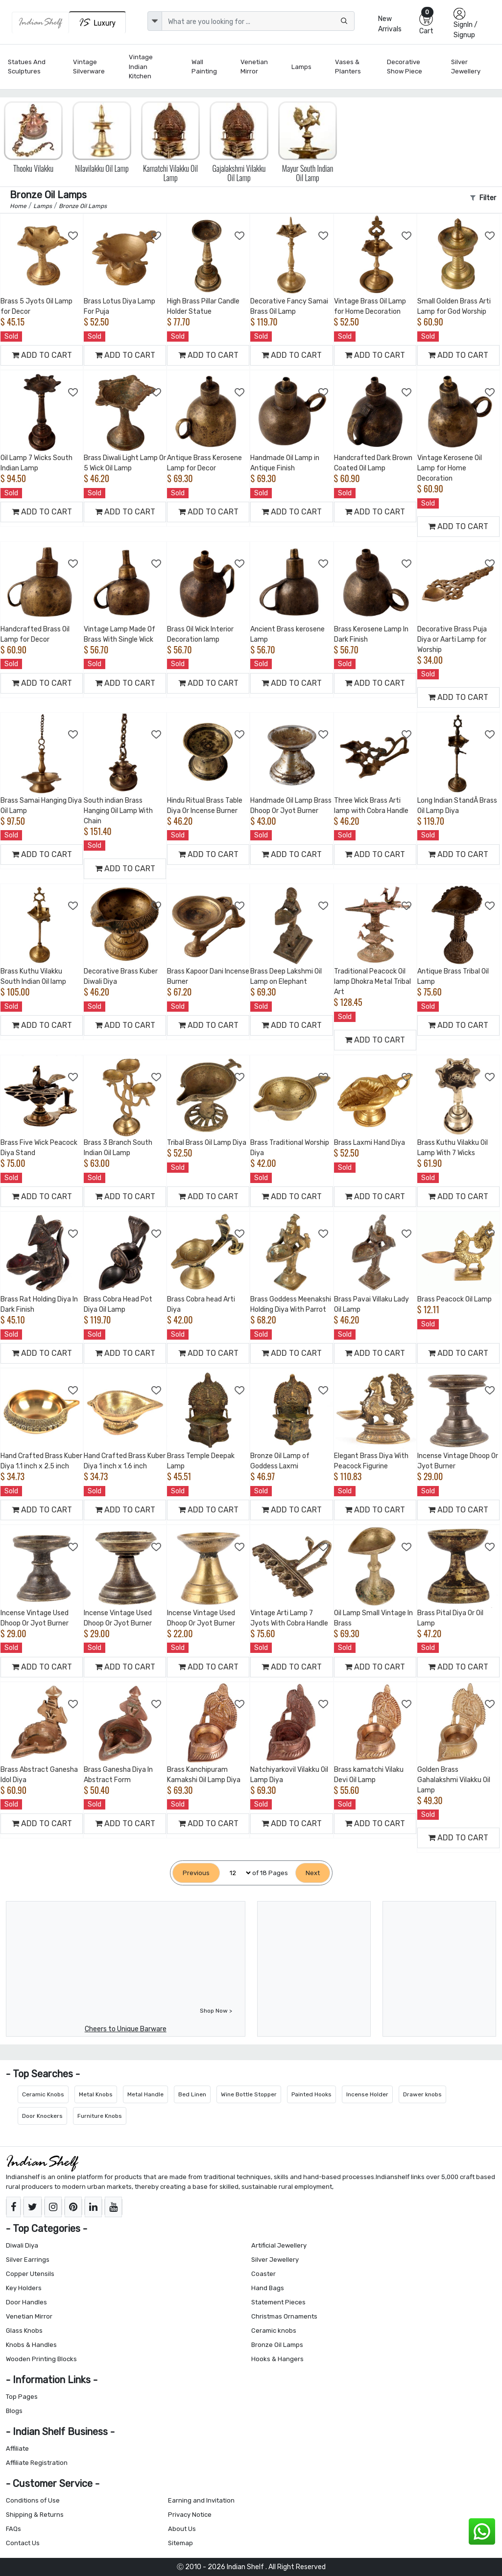 The height and width of the screenshot is (2576, 502). What do you see at coordinates (369, 1142) in the screenshot?
I see `Brass Laxmi Hand Diya` at bounding box center [369, 1142].